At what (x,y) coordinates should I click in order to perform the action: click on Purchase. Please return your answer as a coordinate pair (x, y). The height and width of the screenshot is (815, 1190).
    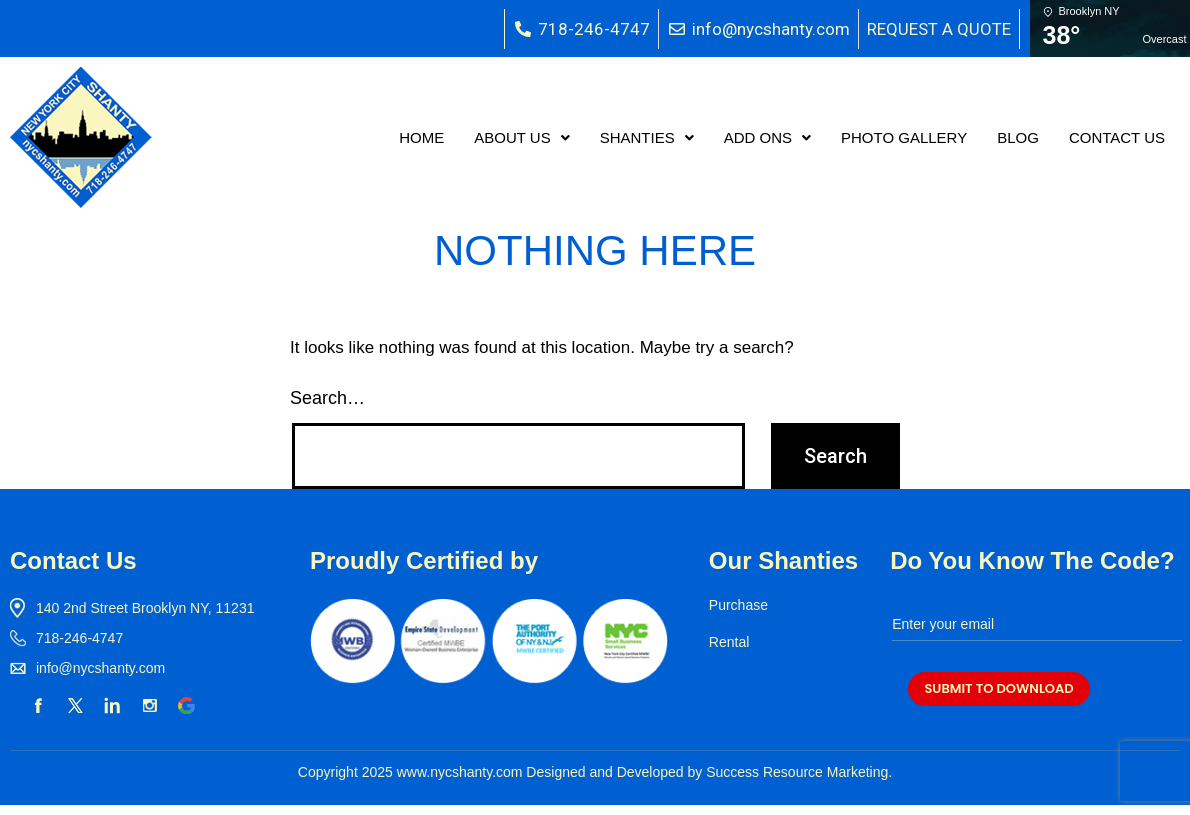
    Looking at the image, I should click on (738, 605).